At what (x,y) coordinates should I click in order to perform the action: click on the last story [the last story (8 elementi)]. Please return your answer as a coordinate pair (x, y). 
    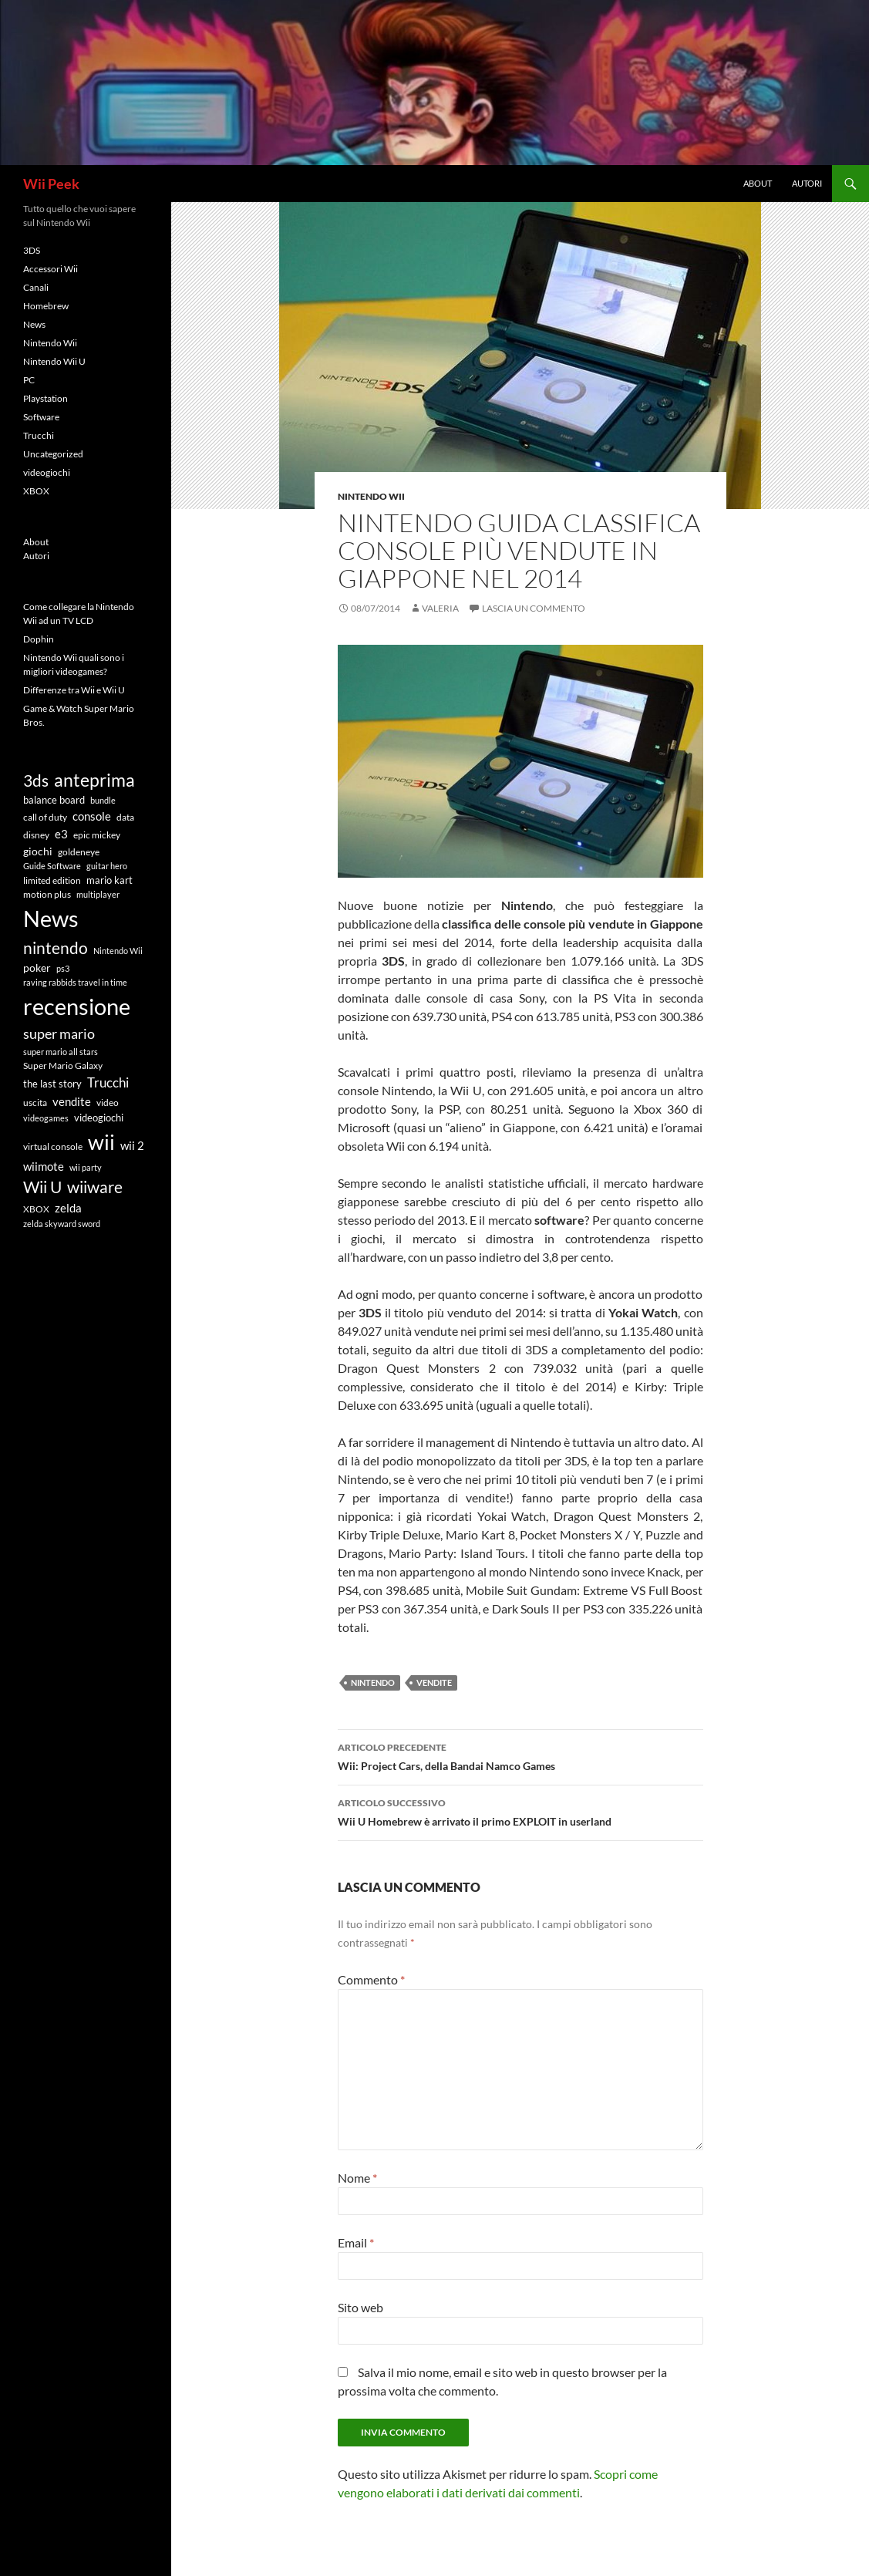
    Looking at the image, I should click on (52, 1083).